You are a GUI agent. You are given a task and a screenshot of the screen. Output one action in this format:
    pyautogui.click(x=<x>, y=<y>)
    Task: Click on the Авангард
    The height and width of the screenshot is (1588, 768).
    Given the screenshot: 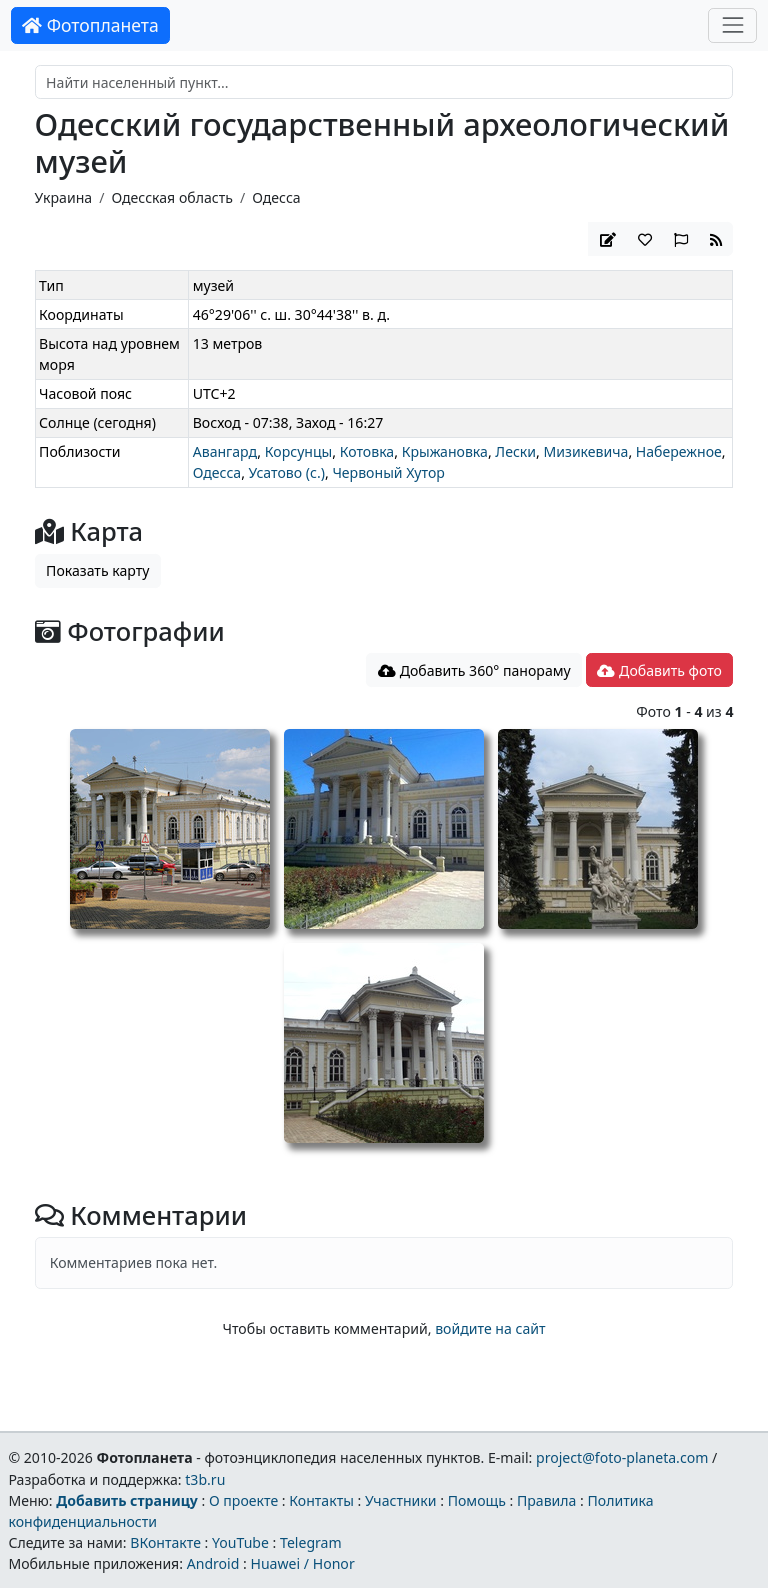 What is the action you would take?
    pyautogui.click(x=225, y=451)
    